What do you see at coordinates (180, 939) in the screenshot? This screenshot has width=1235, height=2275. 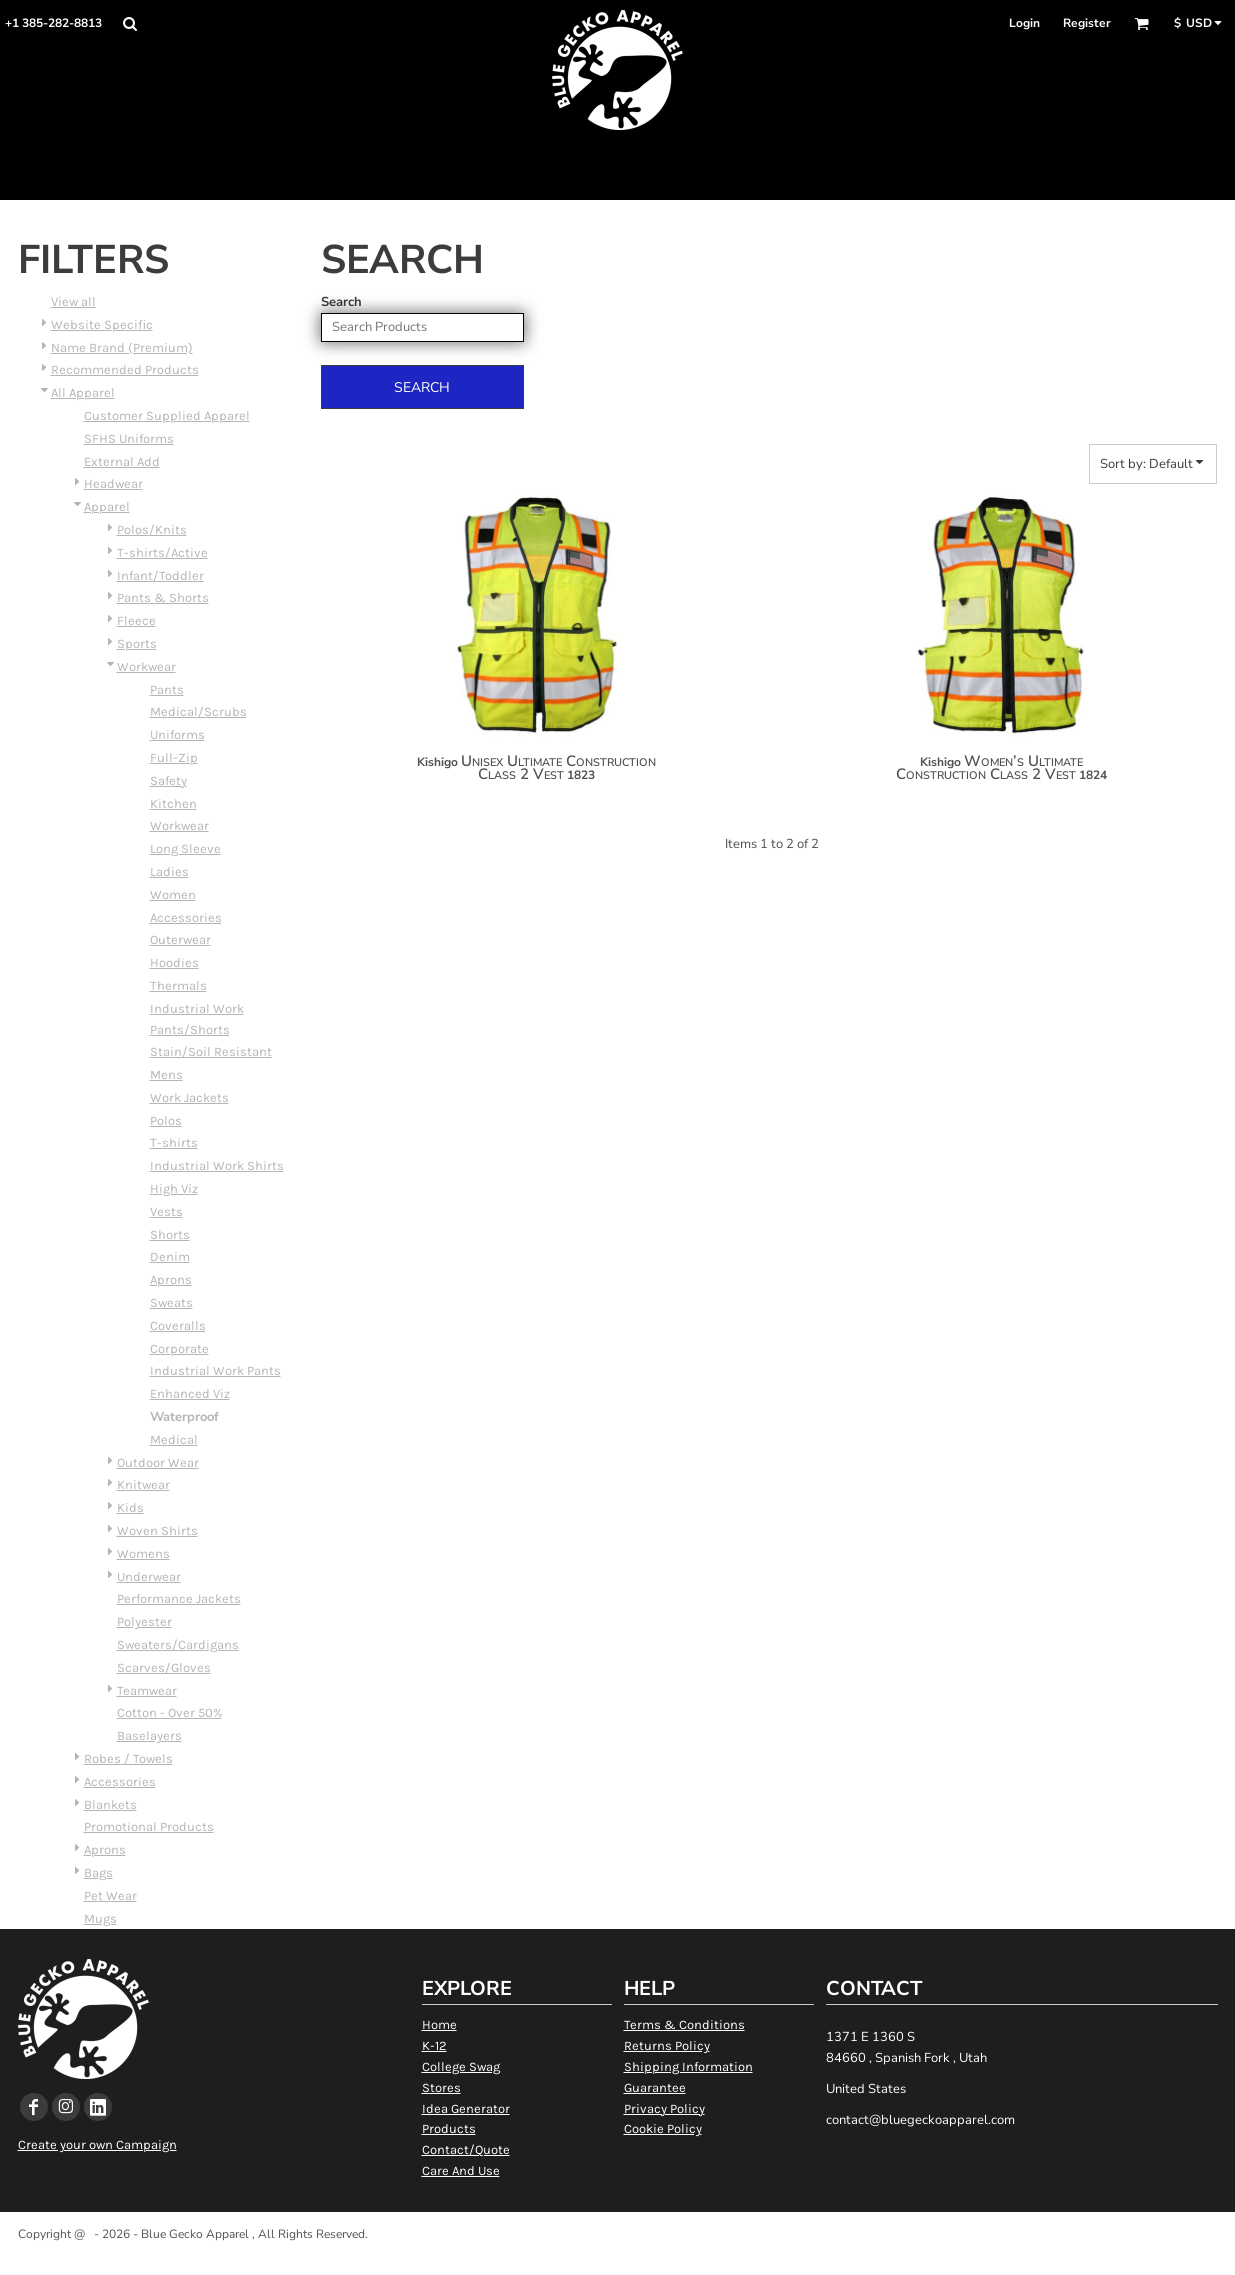 I see `Outerwear` at bounding box center [180, 939].